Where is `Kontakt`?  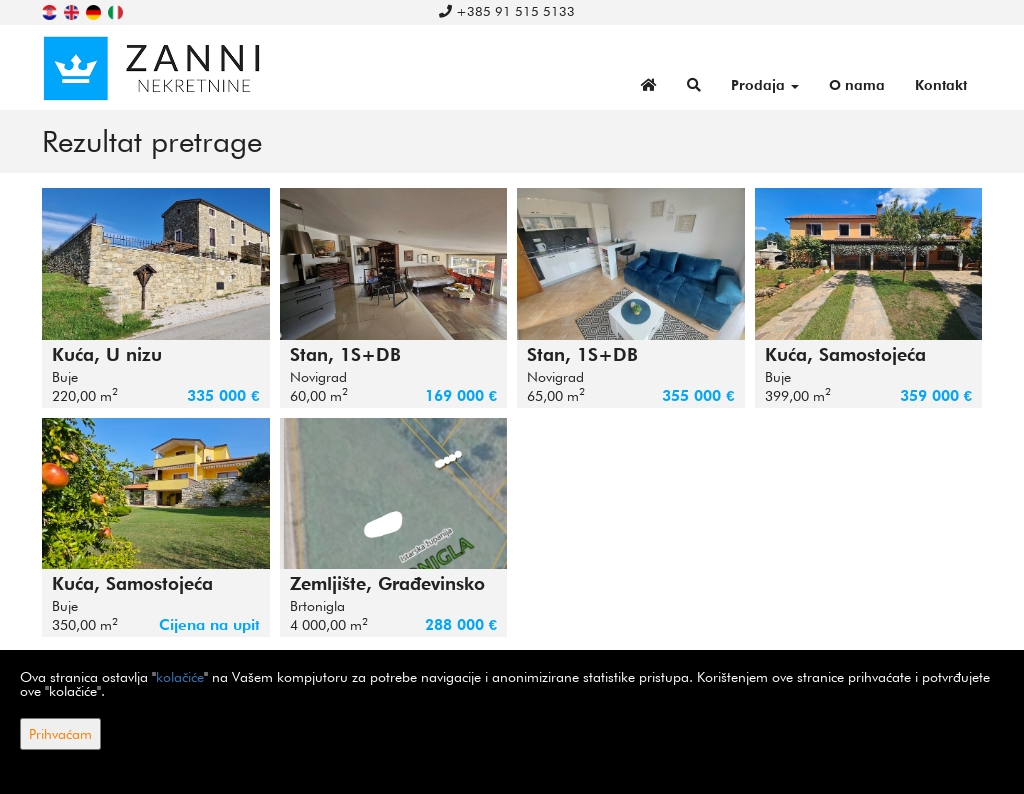 Kontakt is located at coordinates (941, 85).